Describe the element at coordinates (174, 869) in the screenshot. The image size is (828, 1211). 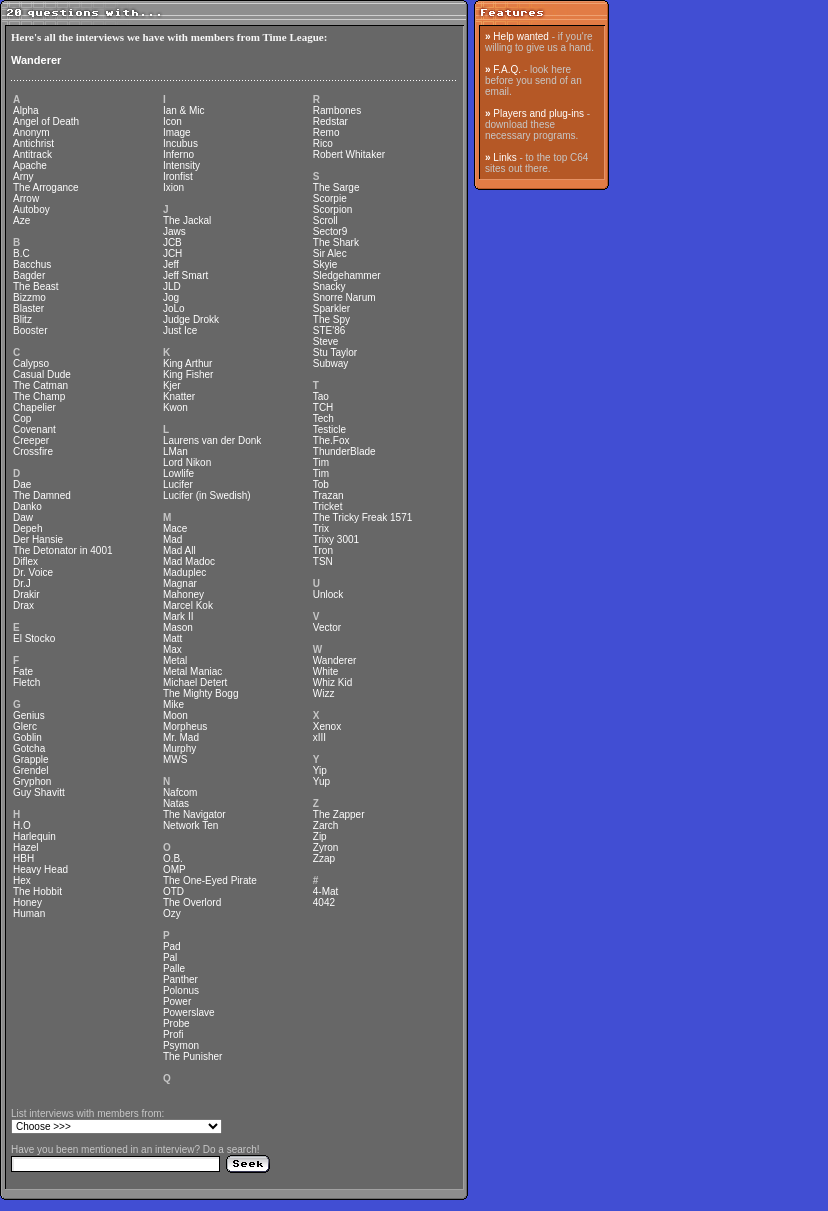
I see `OMP` at that location.